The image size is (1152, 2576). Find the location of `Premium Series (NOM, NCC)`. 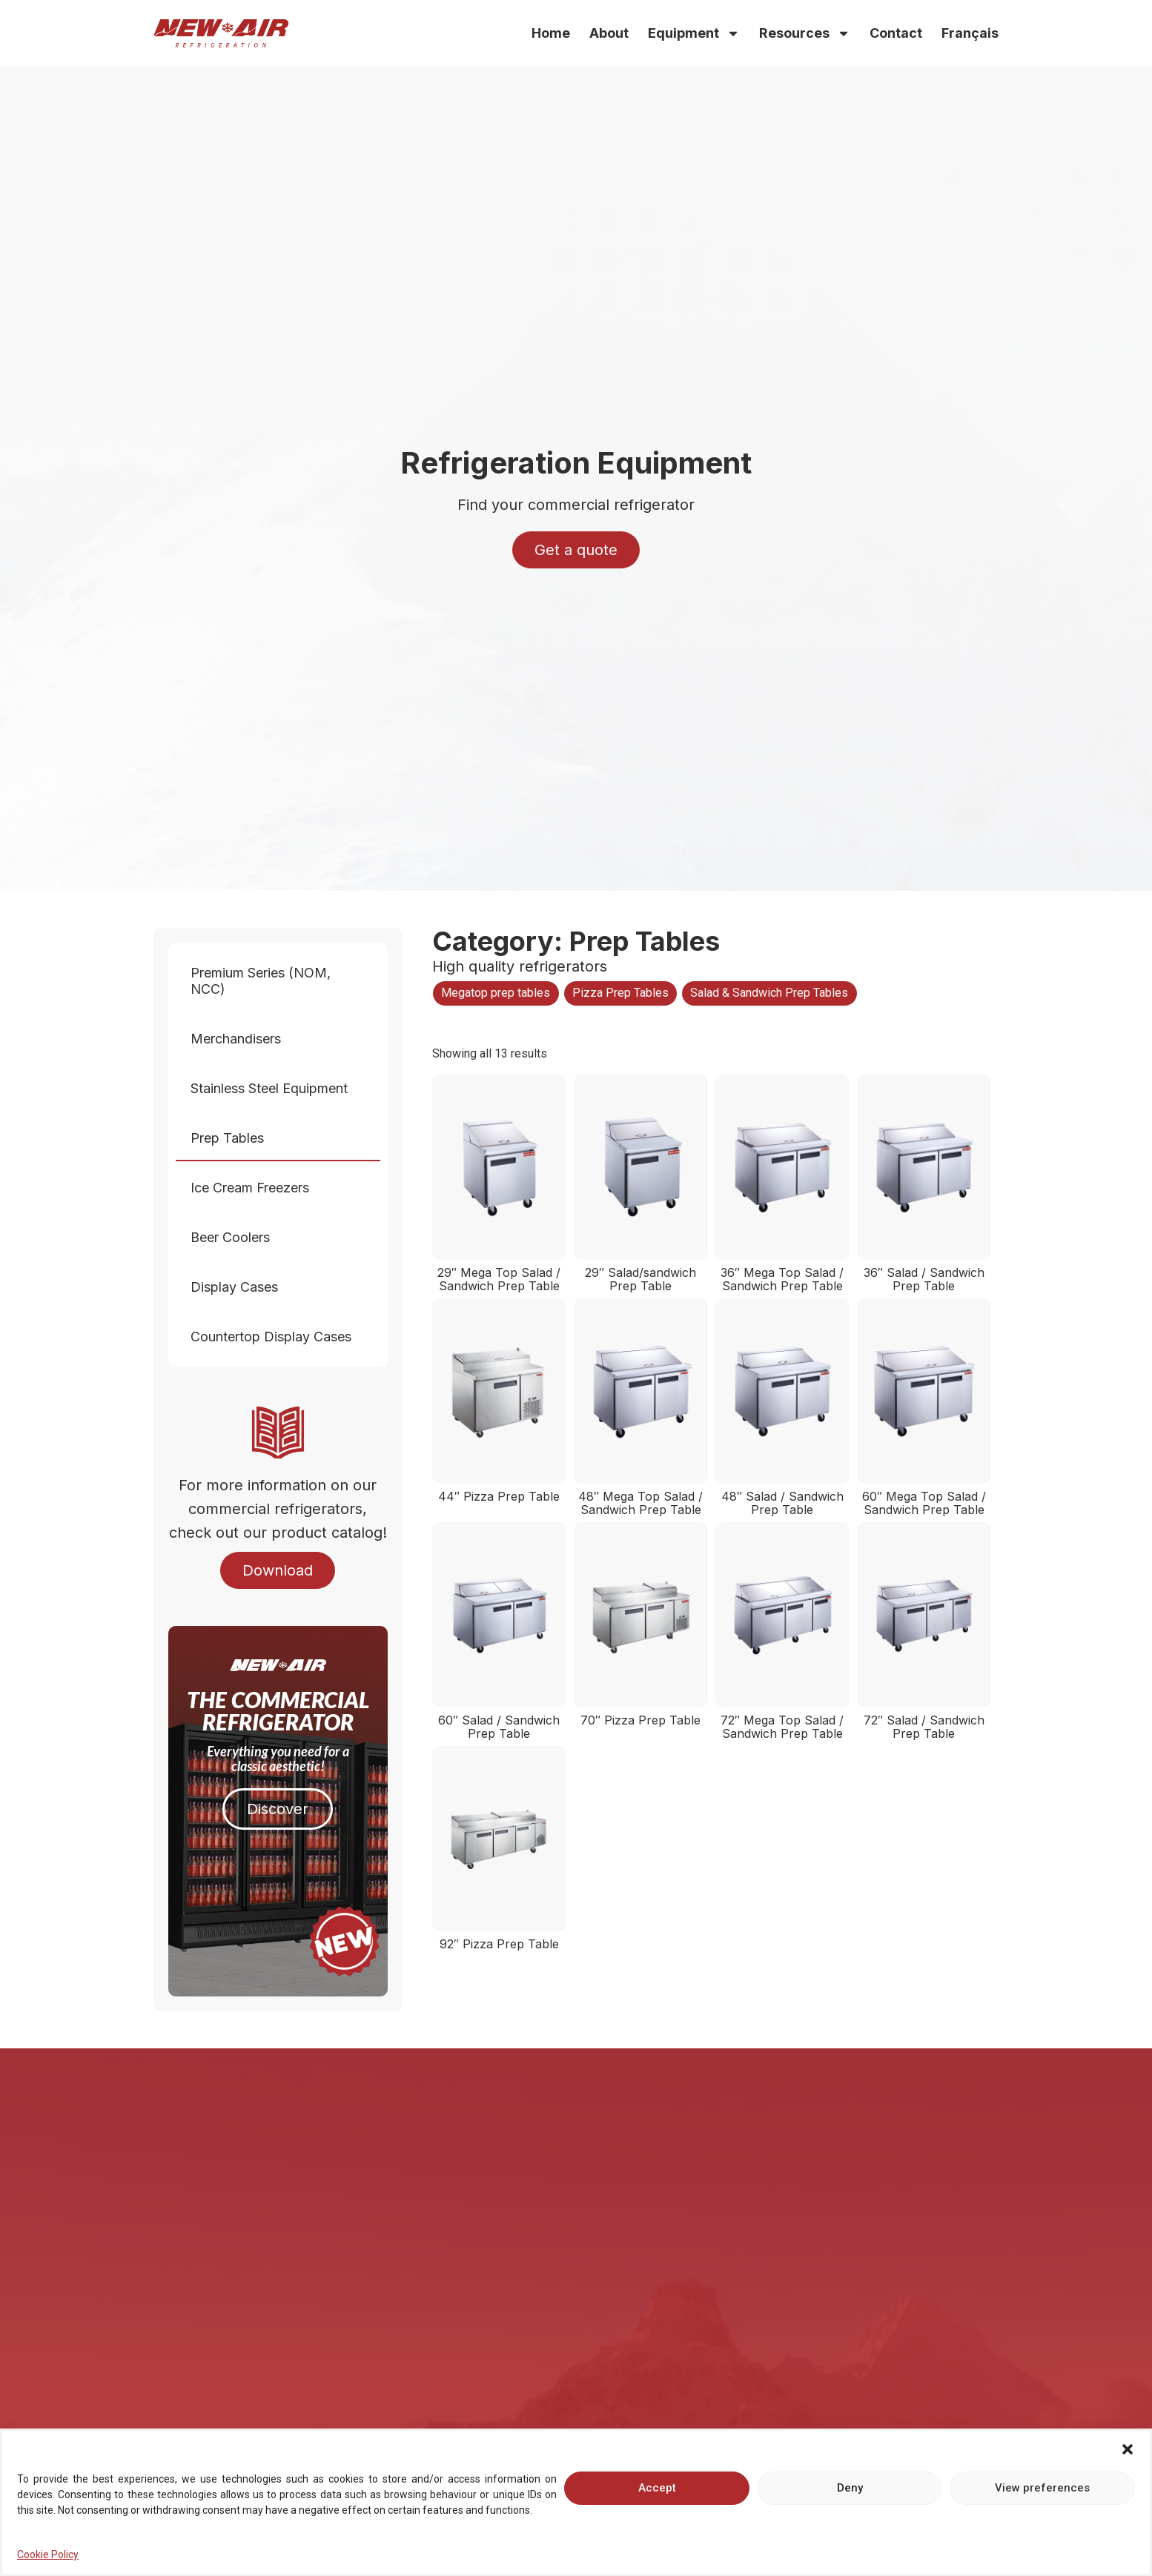

Premium Series (NOM, NCC) is located at coordinates (278, 981).